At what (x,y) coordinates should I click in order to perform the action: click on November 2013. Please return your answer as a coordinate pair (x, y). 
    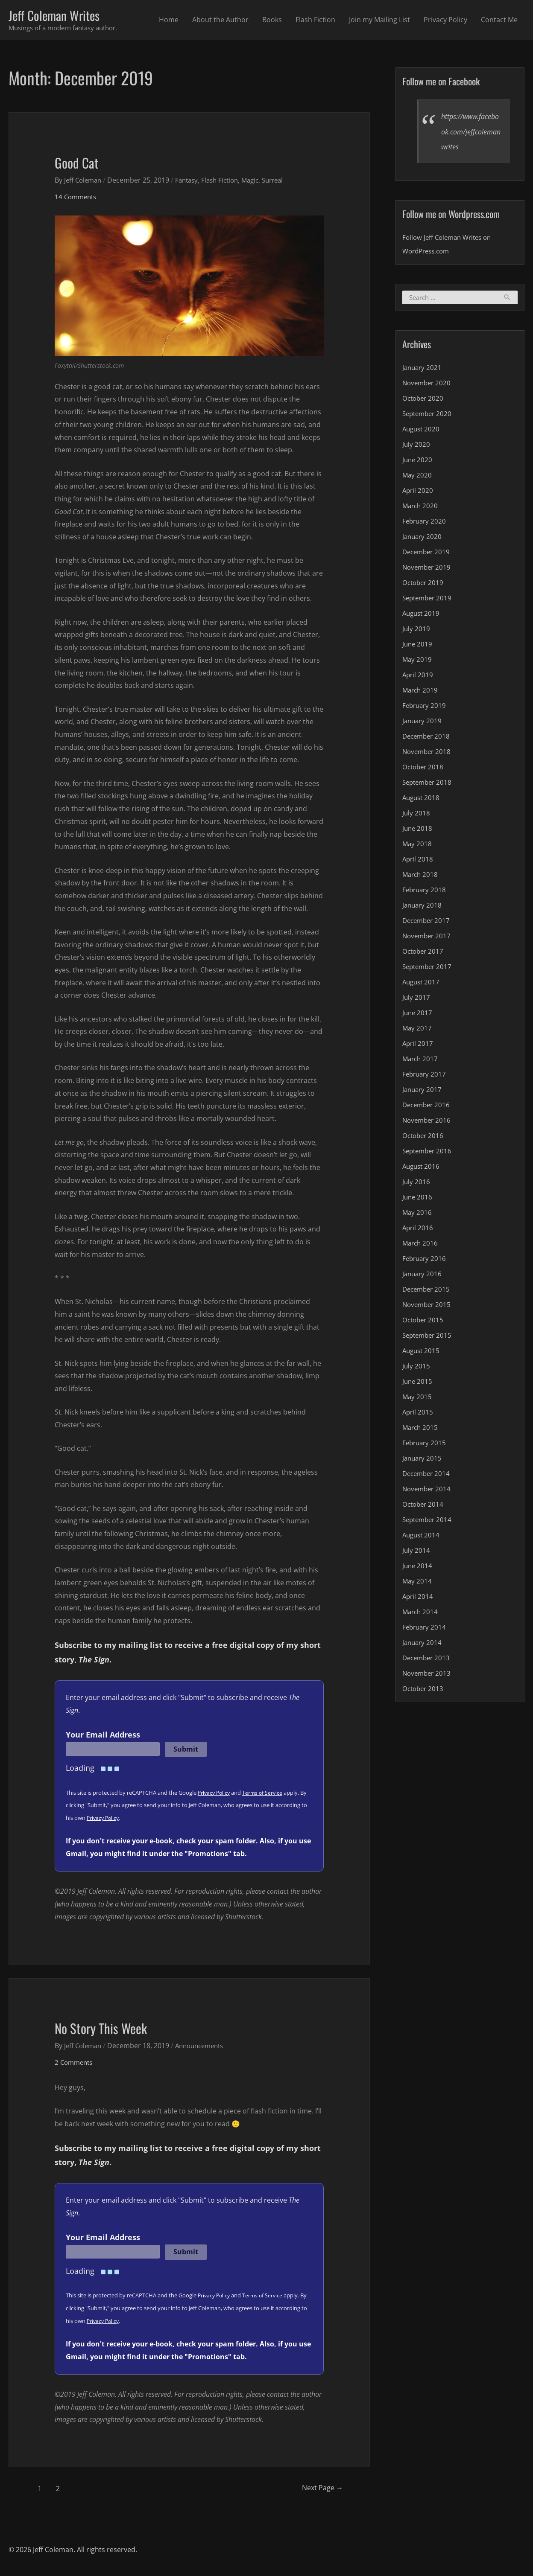
    Looking at the image, I should click on (428, 1675).